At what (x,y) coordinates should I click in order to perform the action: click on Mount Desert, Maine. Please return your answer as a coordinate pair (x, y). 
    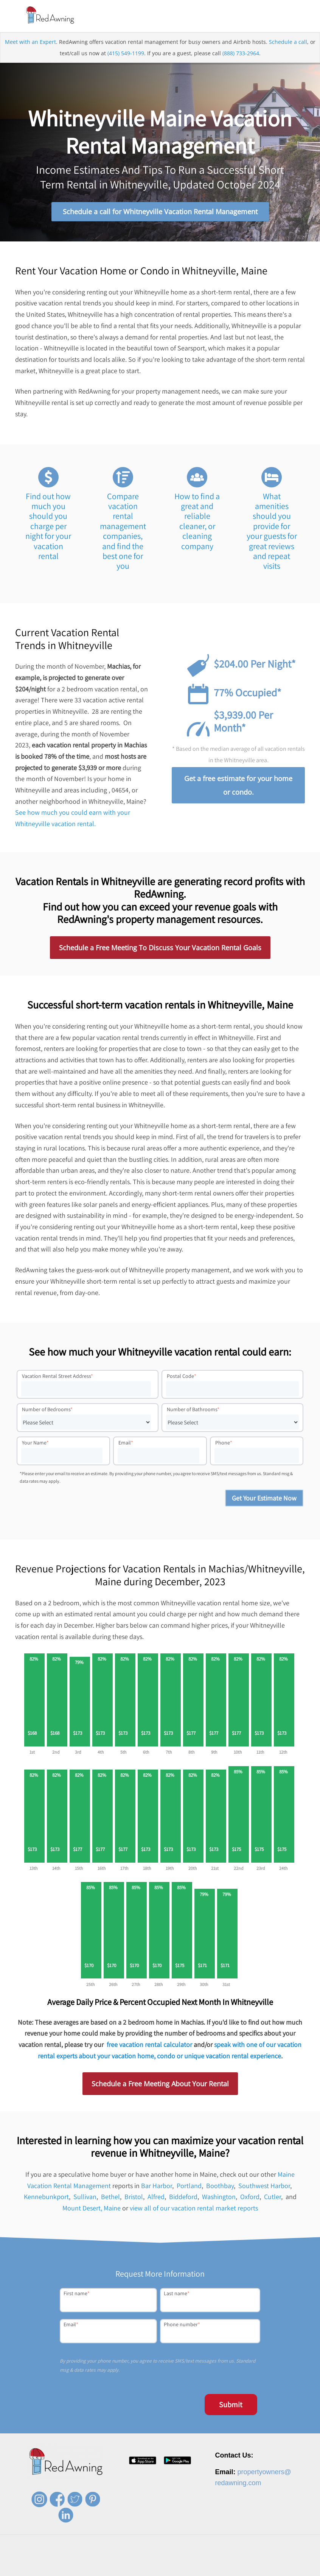
    Looking at the image, I should click on (91, 2210).